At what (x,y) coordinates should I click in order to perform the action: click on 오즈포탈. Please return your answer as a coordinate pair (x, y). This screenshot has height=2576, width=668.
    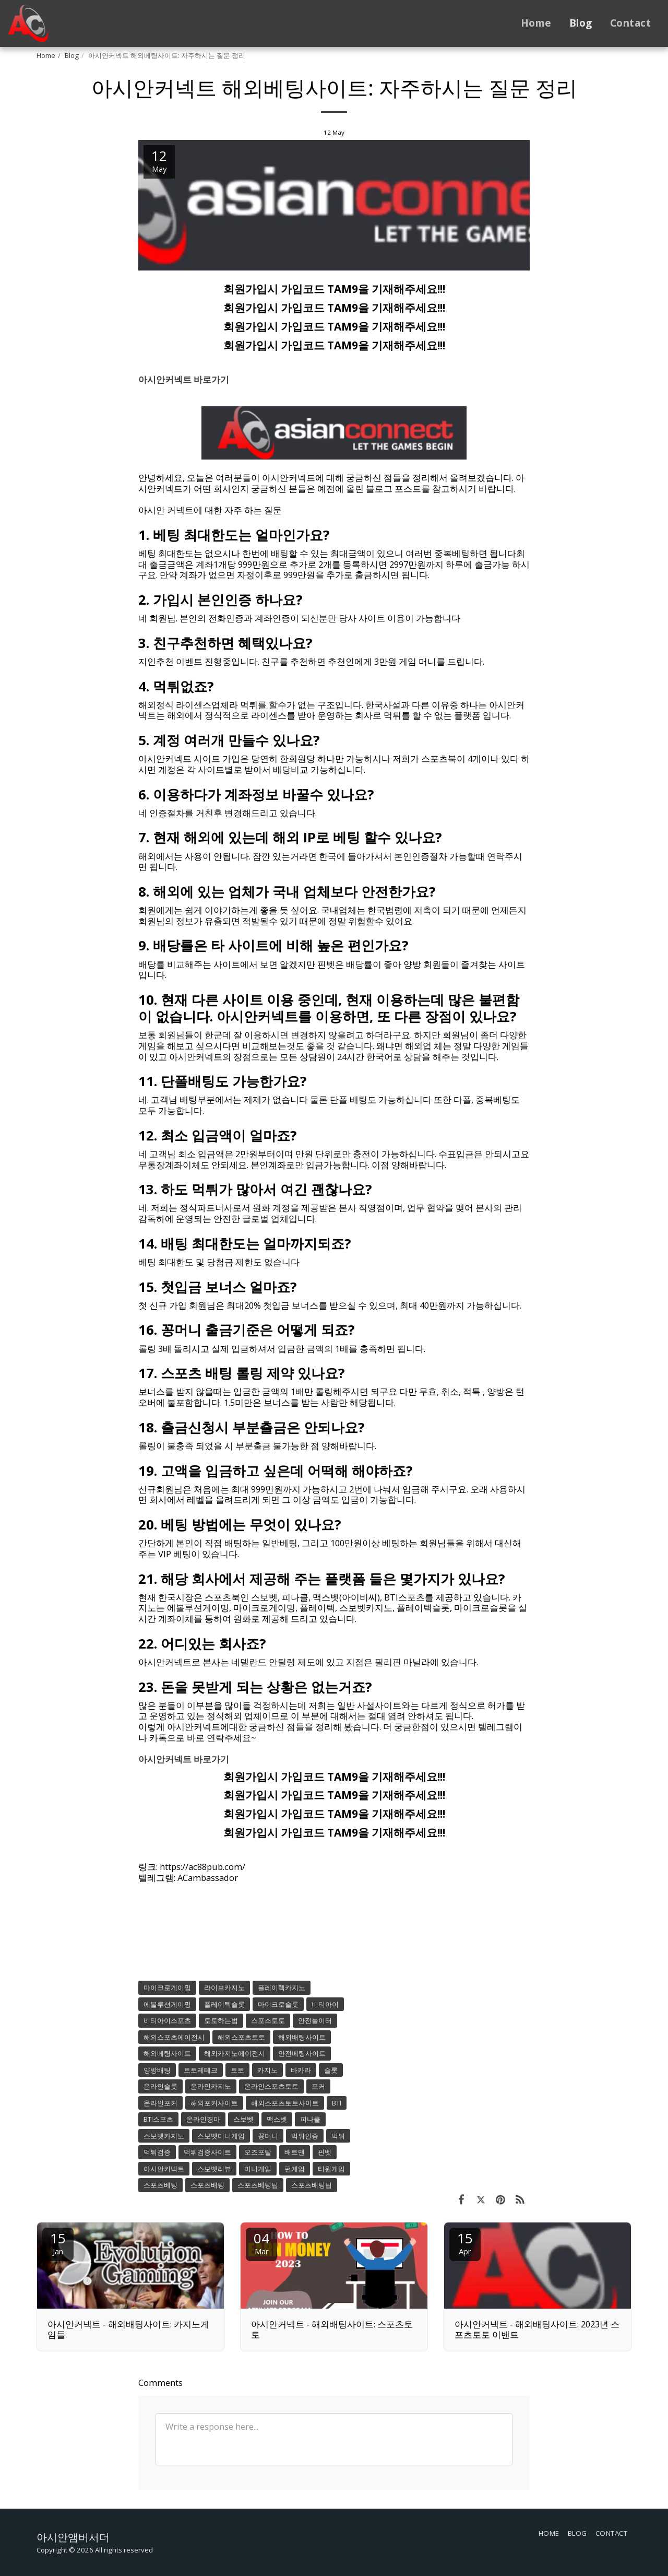
    Looking at the image, I should click on (257, 2152).